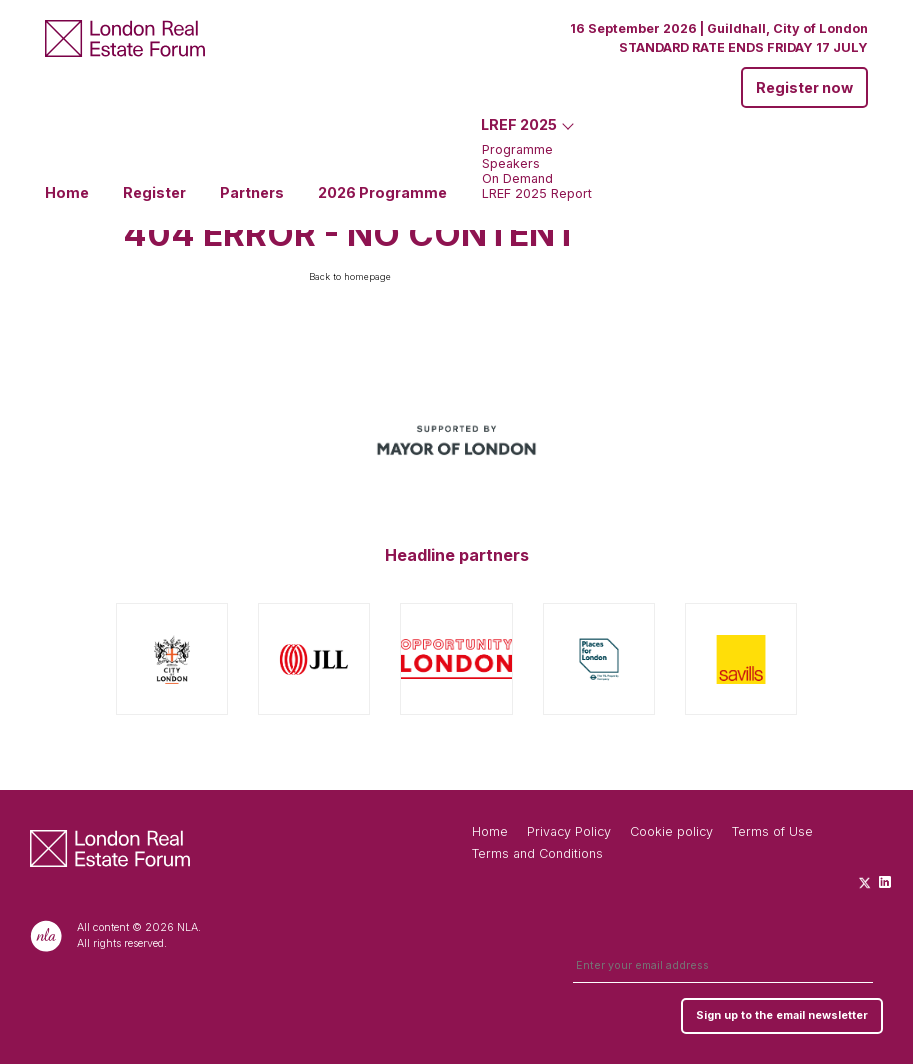 This screenshot has height=1064, width=913. What do you see at coordinates (67, 193) in the screenshot?
I see `Home` at bounding box center [67, 193].